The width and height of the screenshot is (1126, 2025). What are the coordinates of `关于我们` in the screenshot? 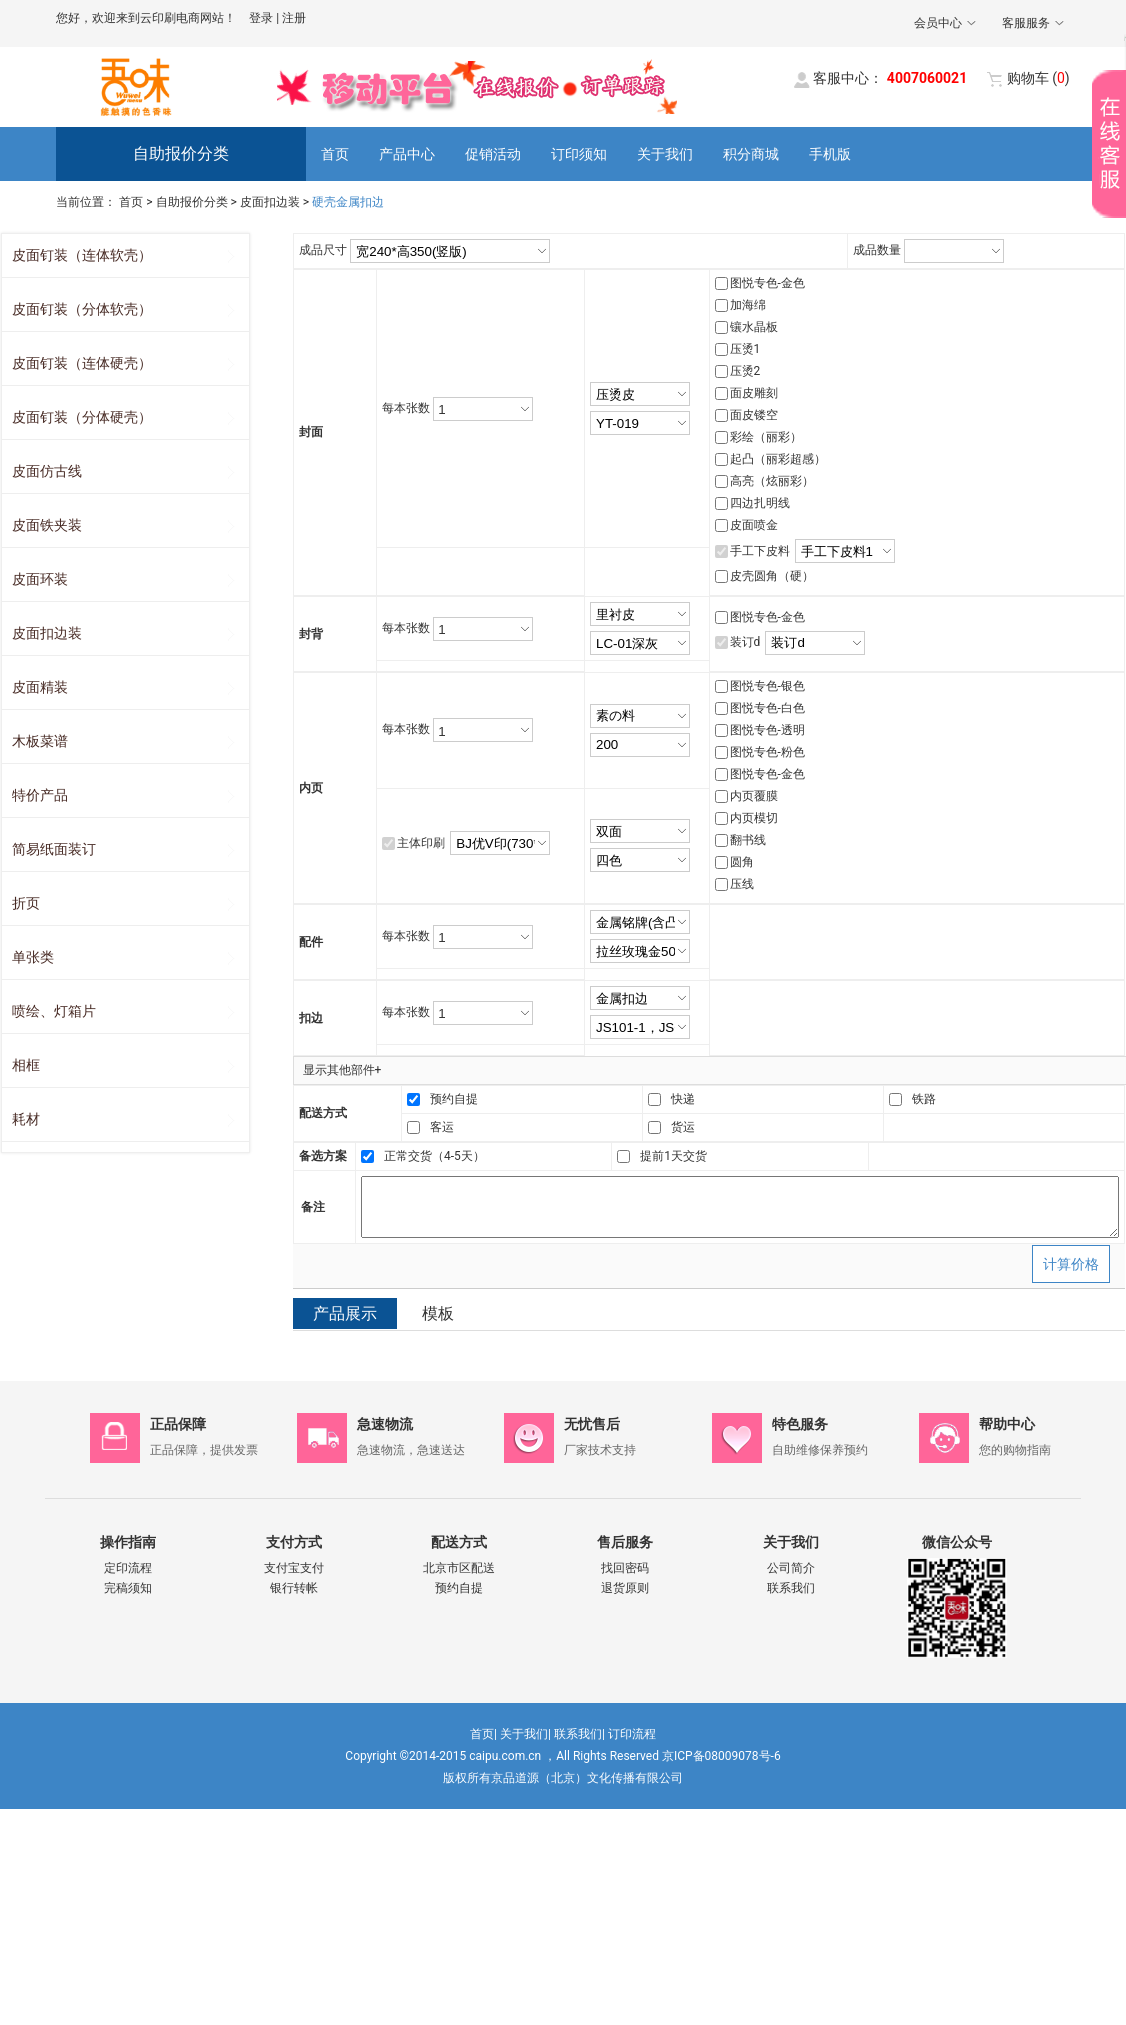 It's located at (665, 154).